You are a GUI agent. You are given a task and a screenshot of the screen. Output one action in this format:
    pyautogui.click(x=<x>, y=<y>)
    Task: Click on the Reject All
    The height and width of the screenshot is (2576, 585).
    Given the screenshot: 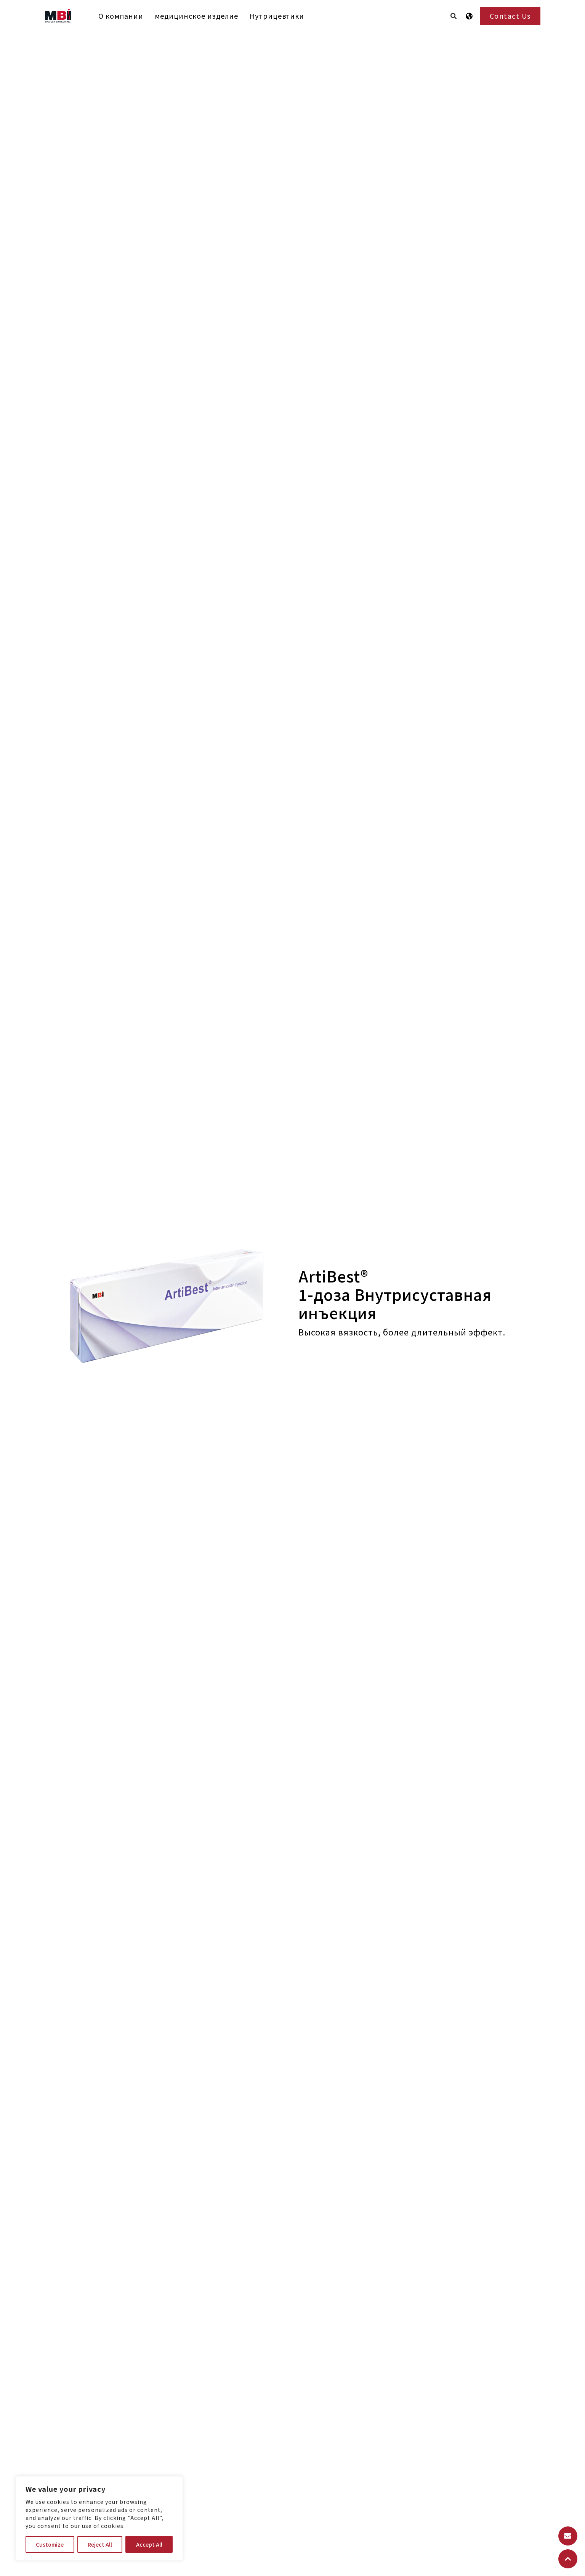 What is the action you would take?
    pyautogui.click(x=100, y=2544)
    